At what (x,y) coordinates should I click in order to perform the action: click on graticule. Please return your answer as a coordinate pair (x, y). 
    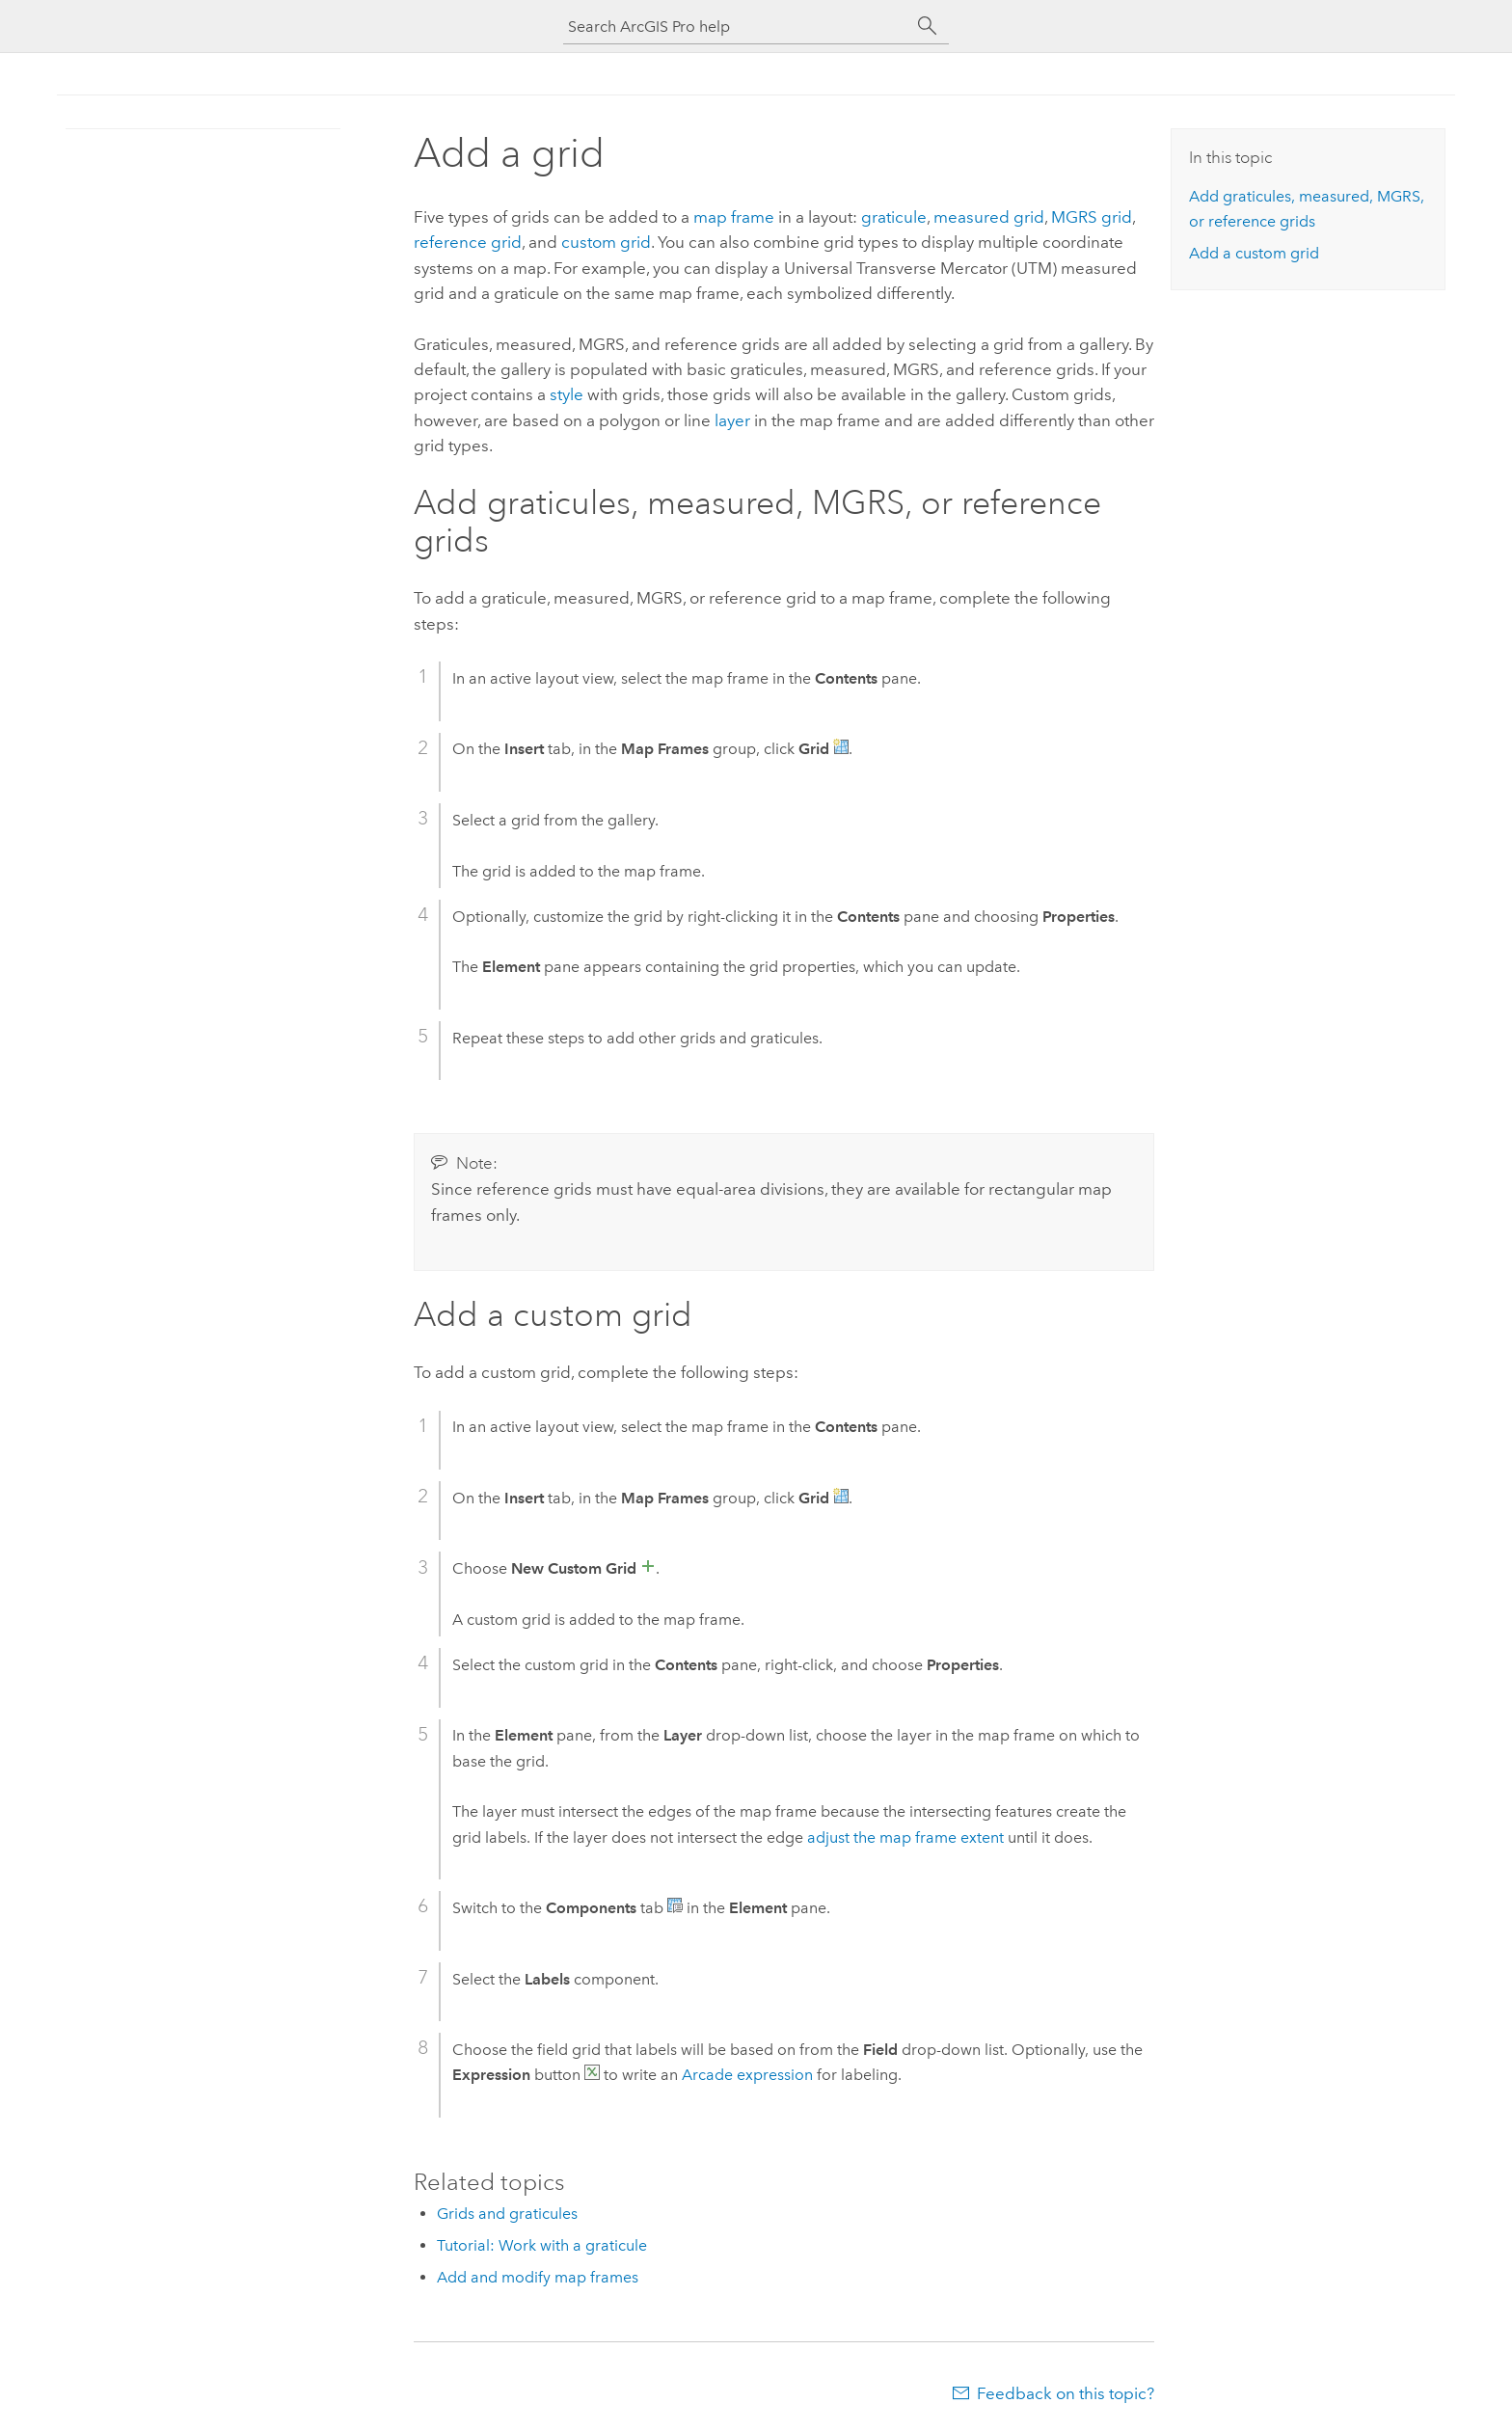
    Looking at the image, I should click on (894, 217).